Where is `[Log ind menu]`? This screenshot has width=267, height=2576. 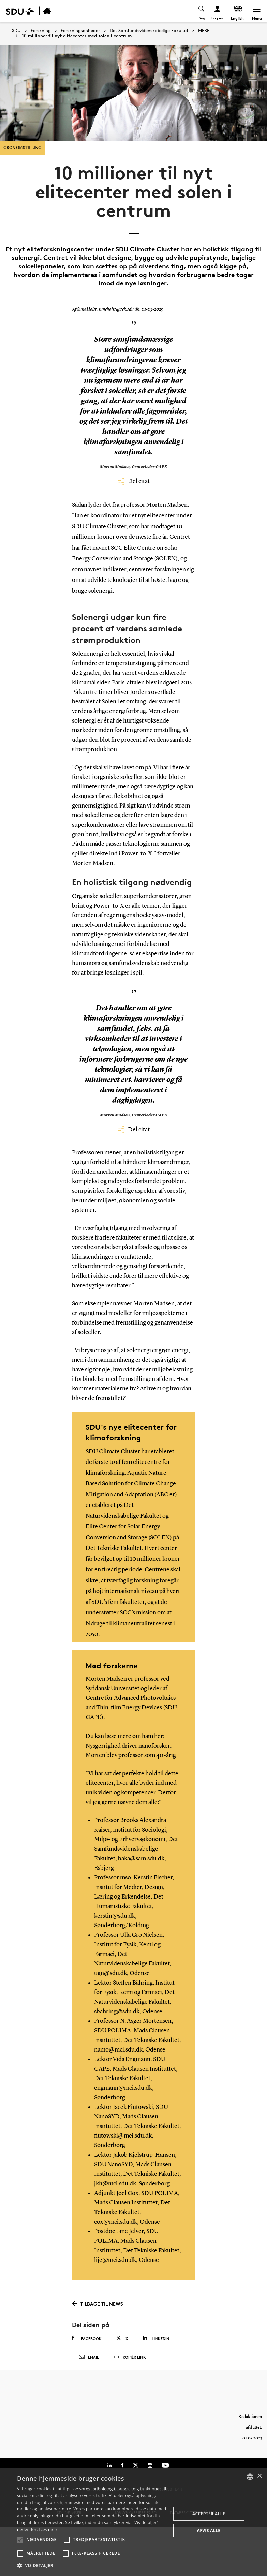 [Log ind menu] is located at coordinates (217, 11).